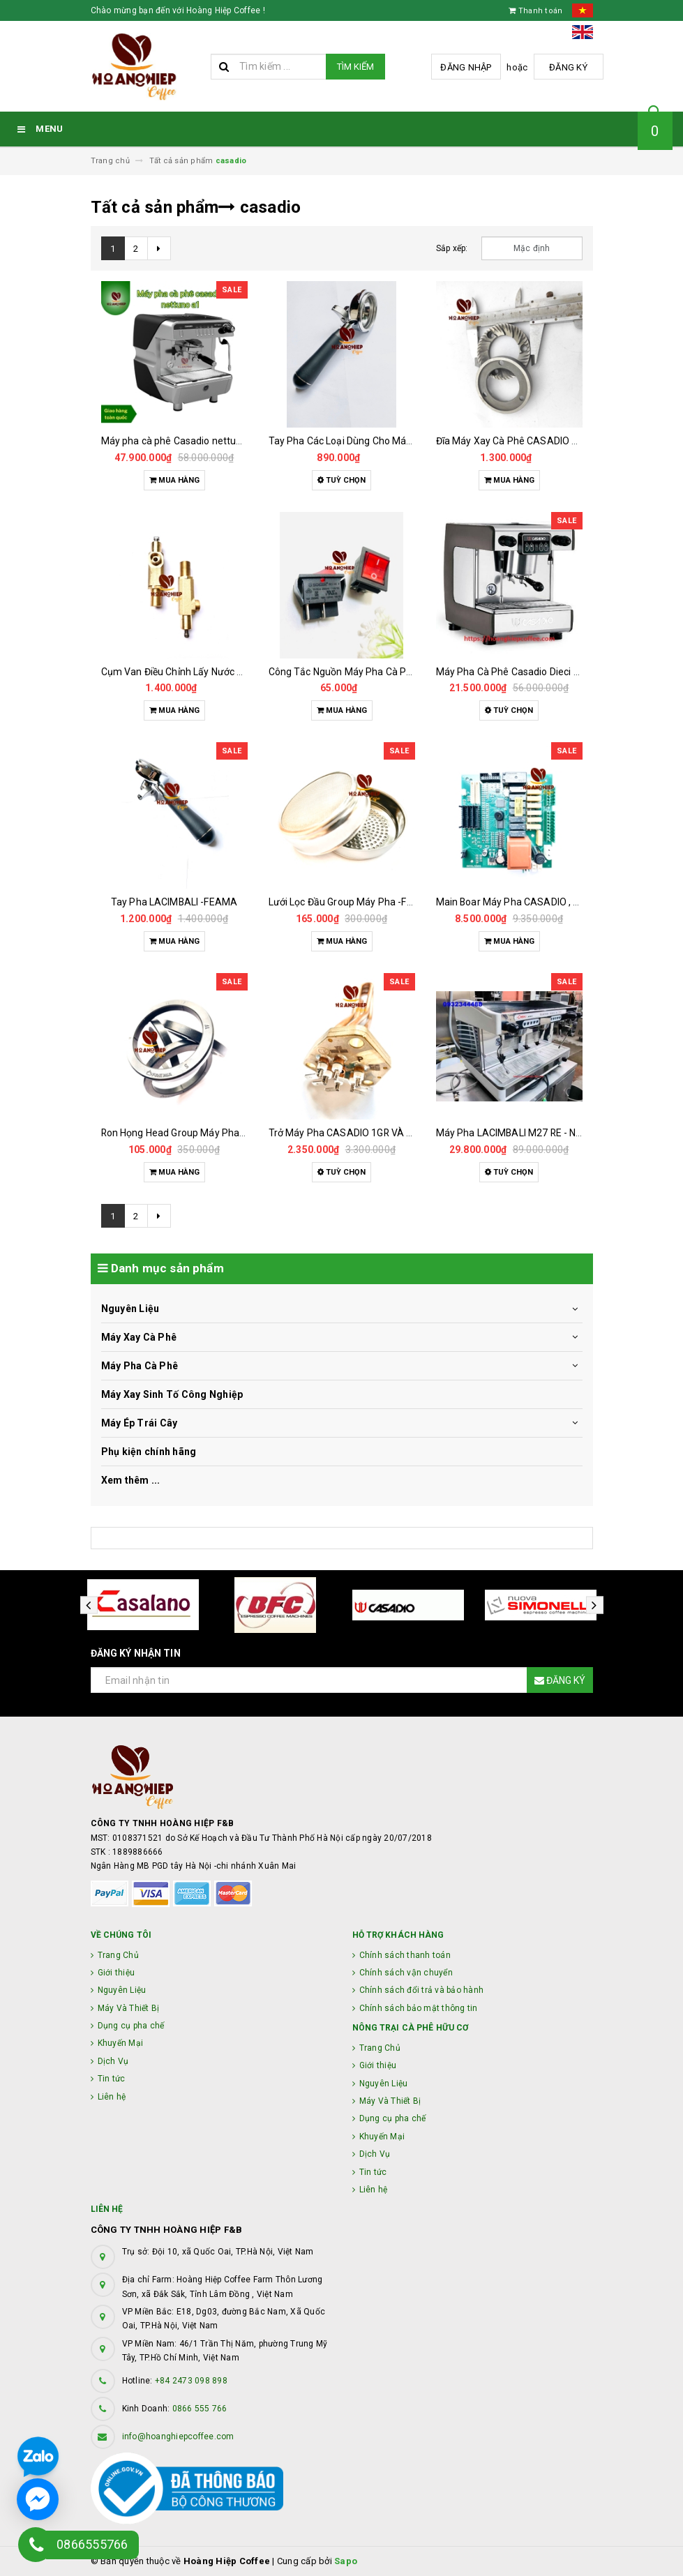  Describe the element at coordinates (373, 1132) in the screenshot. I see `Trở Máy Pha CASADIO 1GR VÀ 2GR Chính Hãng` at that location.